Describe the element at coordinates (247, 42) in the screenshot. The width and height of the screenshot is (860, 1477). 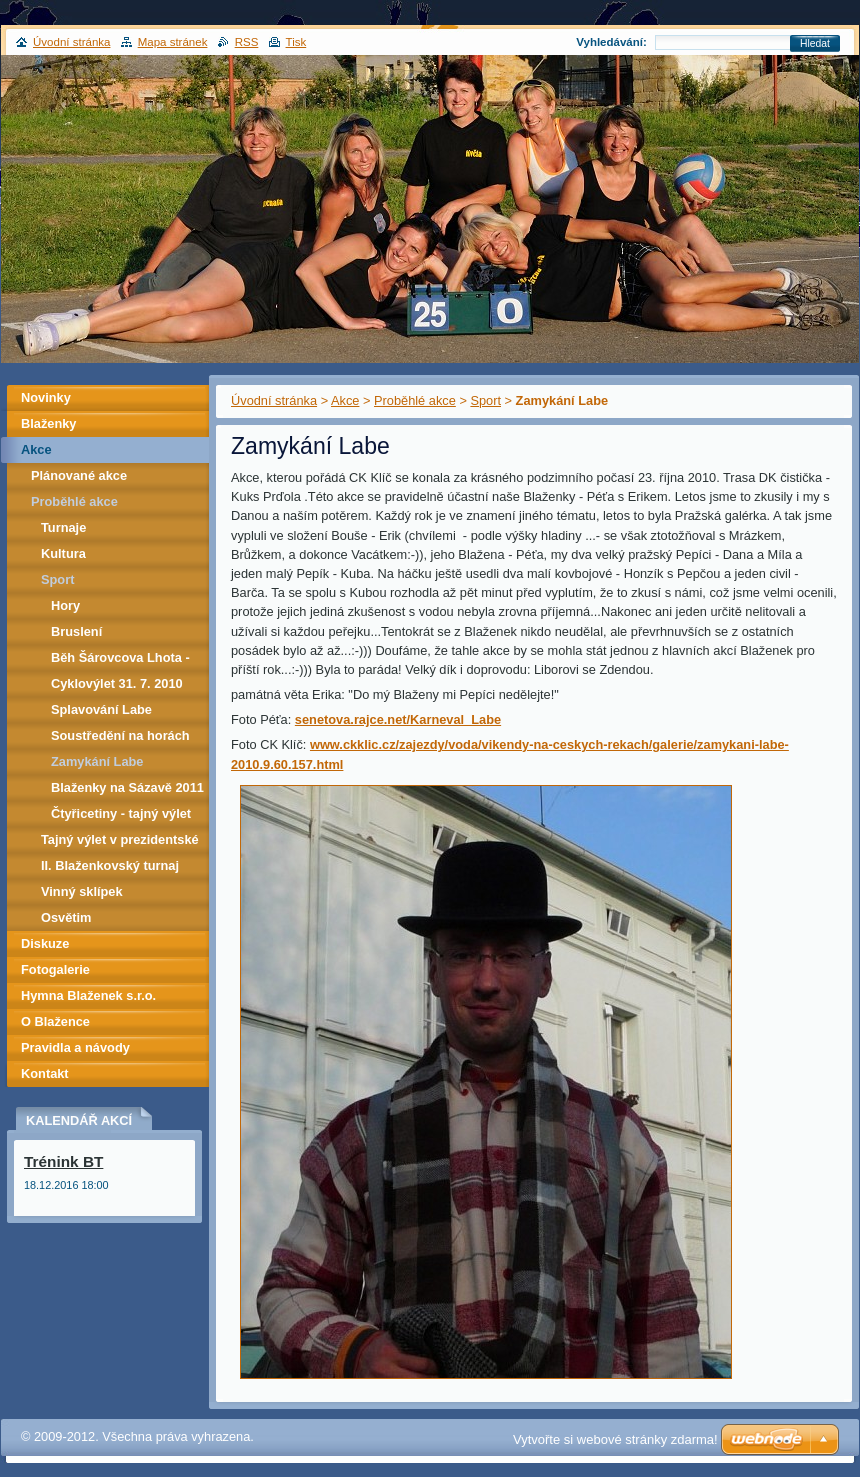
I see `RSS` at that location.